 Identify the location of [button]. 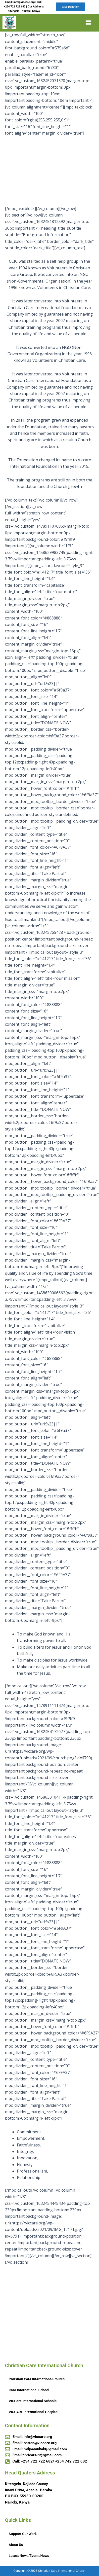
(88, 22).